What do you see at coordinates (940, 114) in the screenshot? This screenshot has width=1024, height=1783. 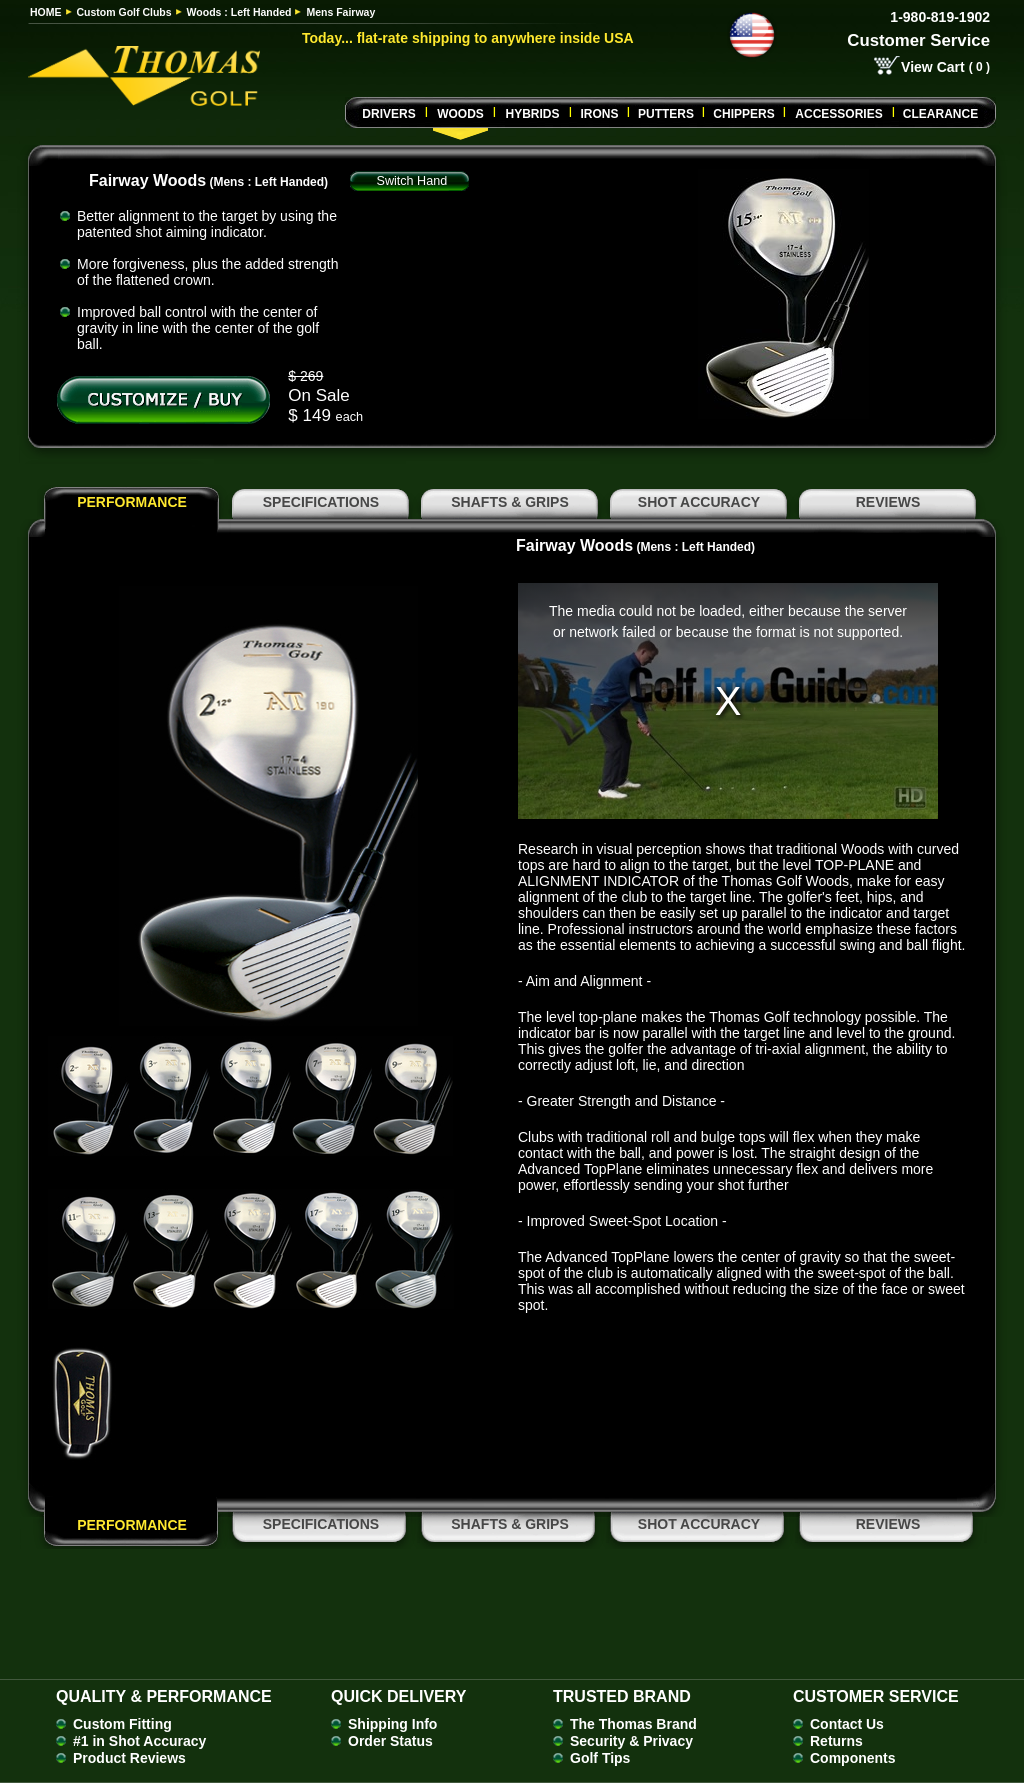 I see `Clearance` at bounding box center [940, 114].